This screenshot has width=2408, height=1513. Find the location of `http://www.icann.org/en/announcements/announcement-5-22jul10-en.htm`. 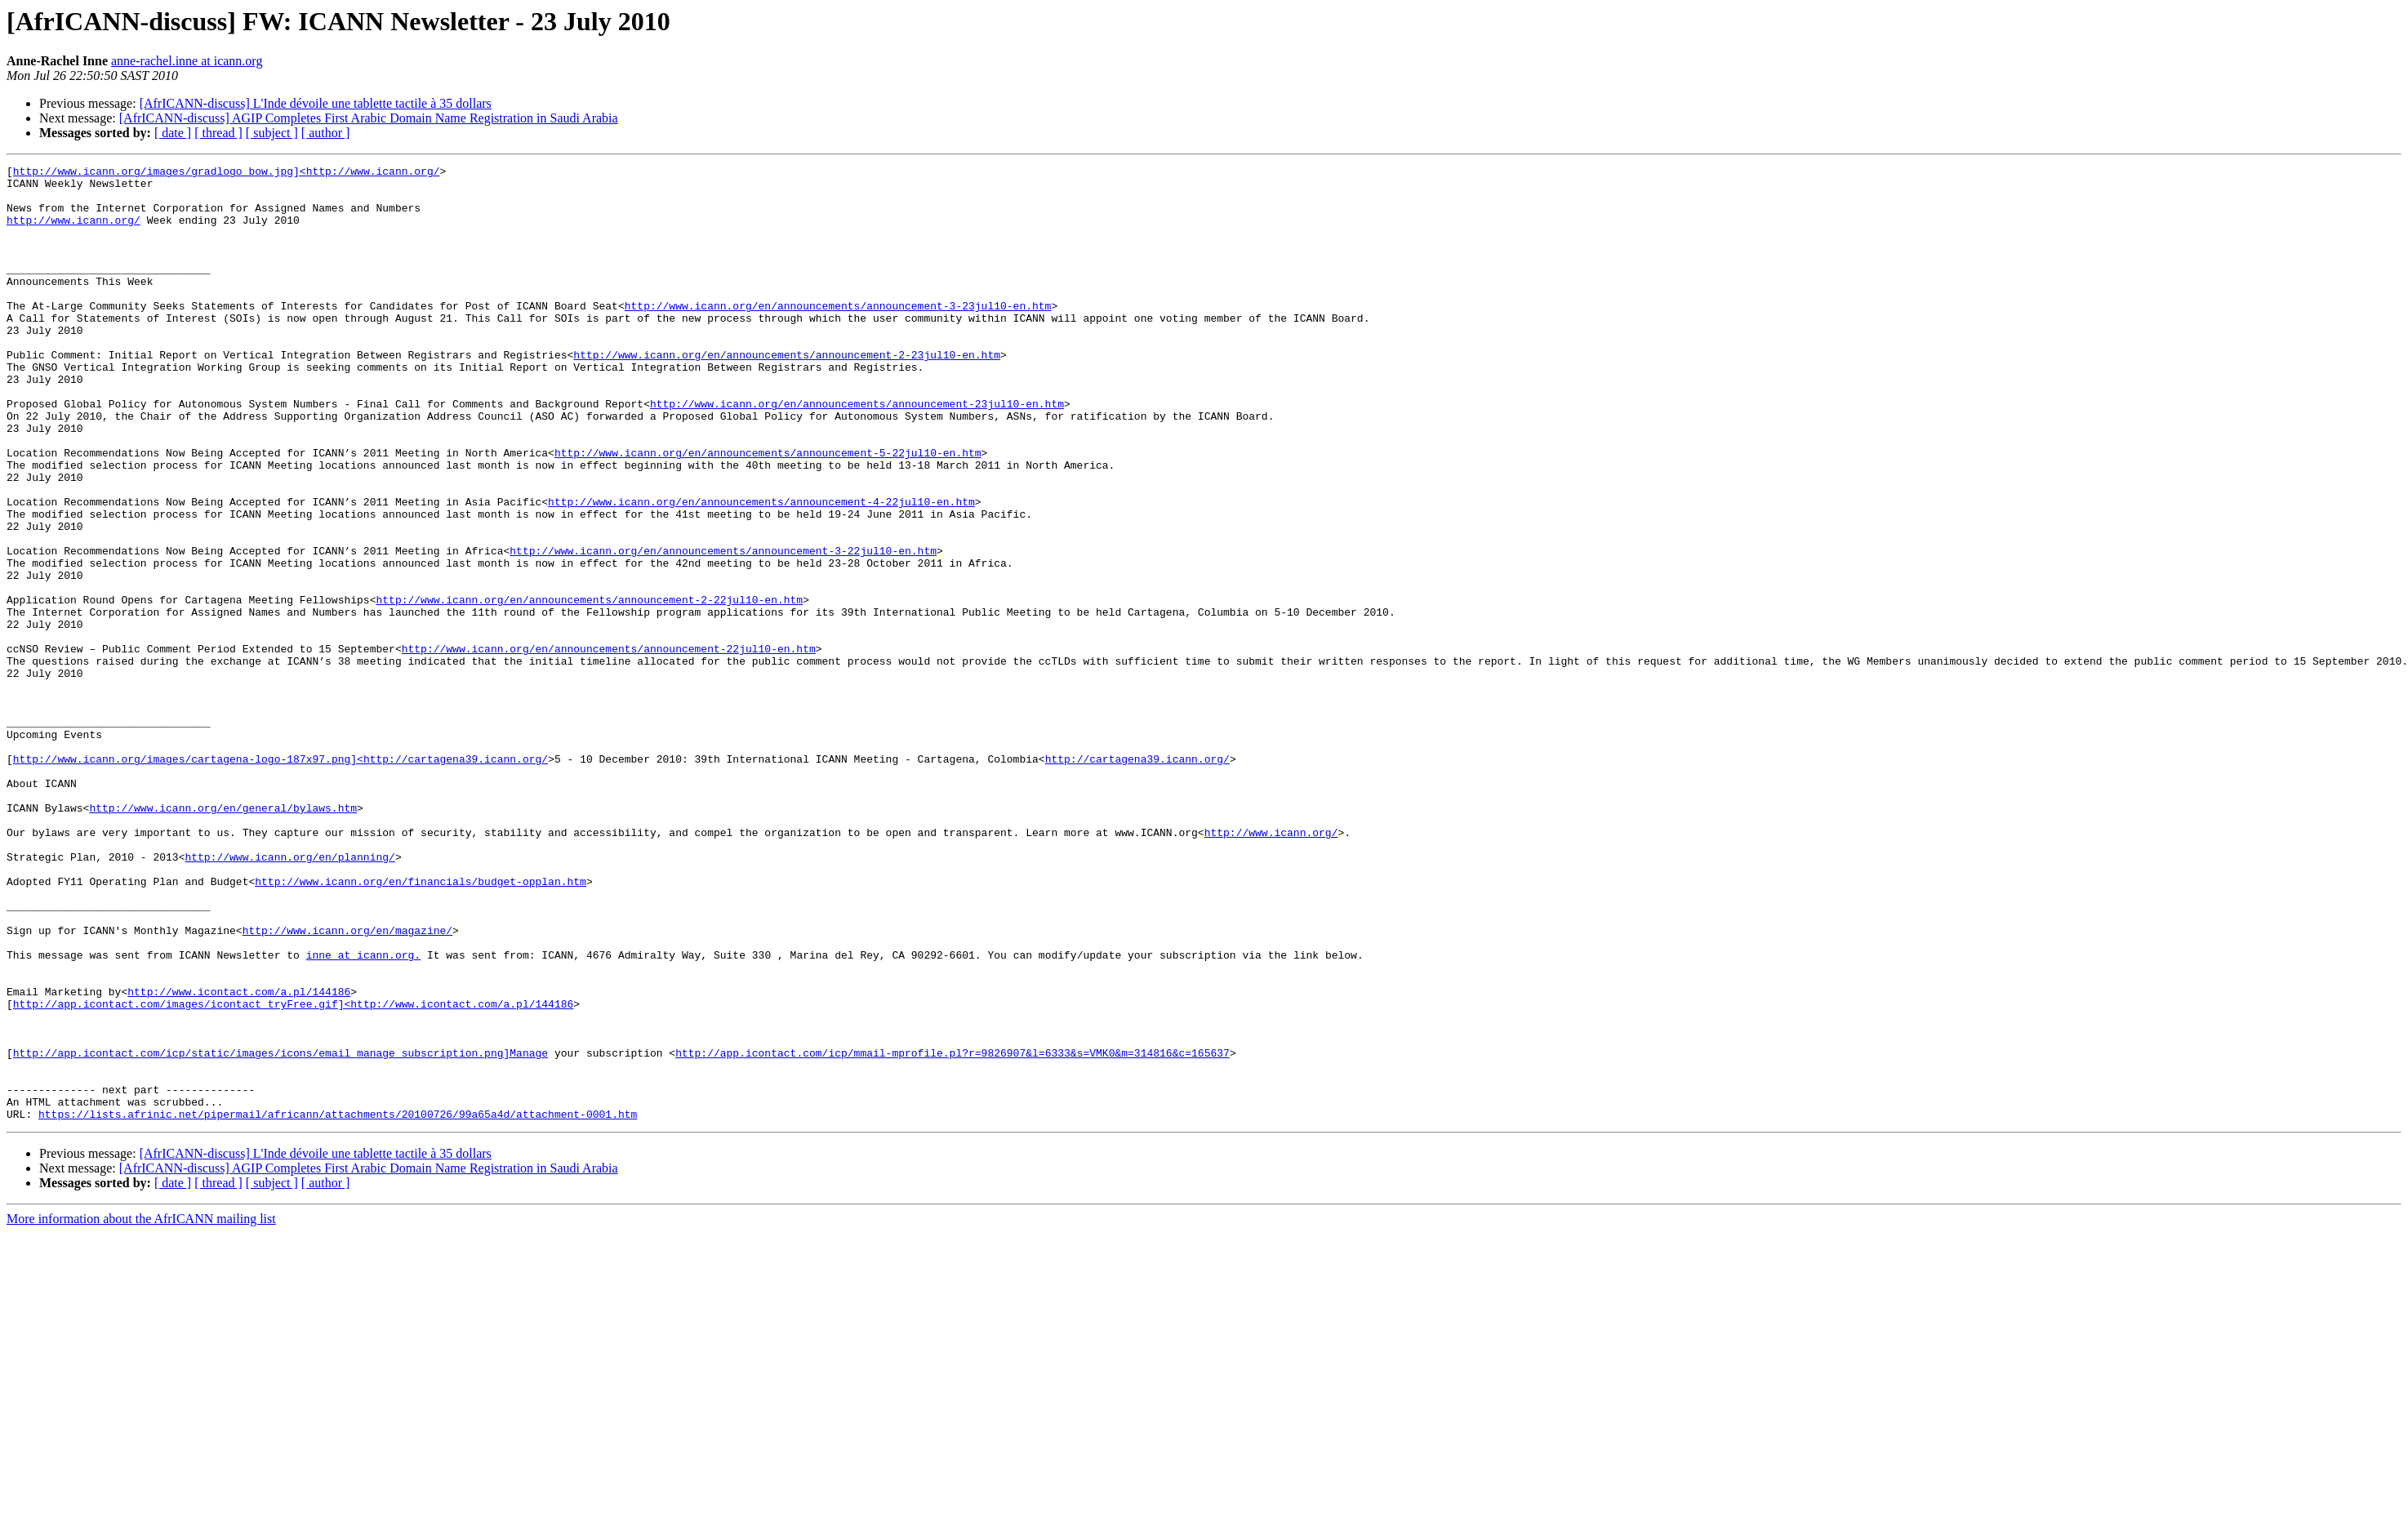

http://www.icann.org/en/announcements/announcement-5-22jul10-en.htm is located at coordinates (767, 511).